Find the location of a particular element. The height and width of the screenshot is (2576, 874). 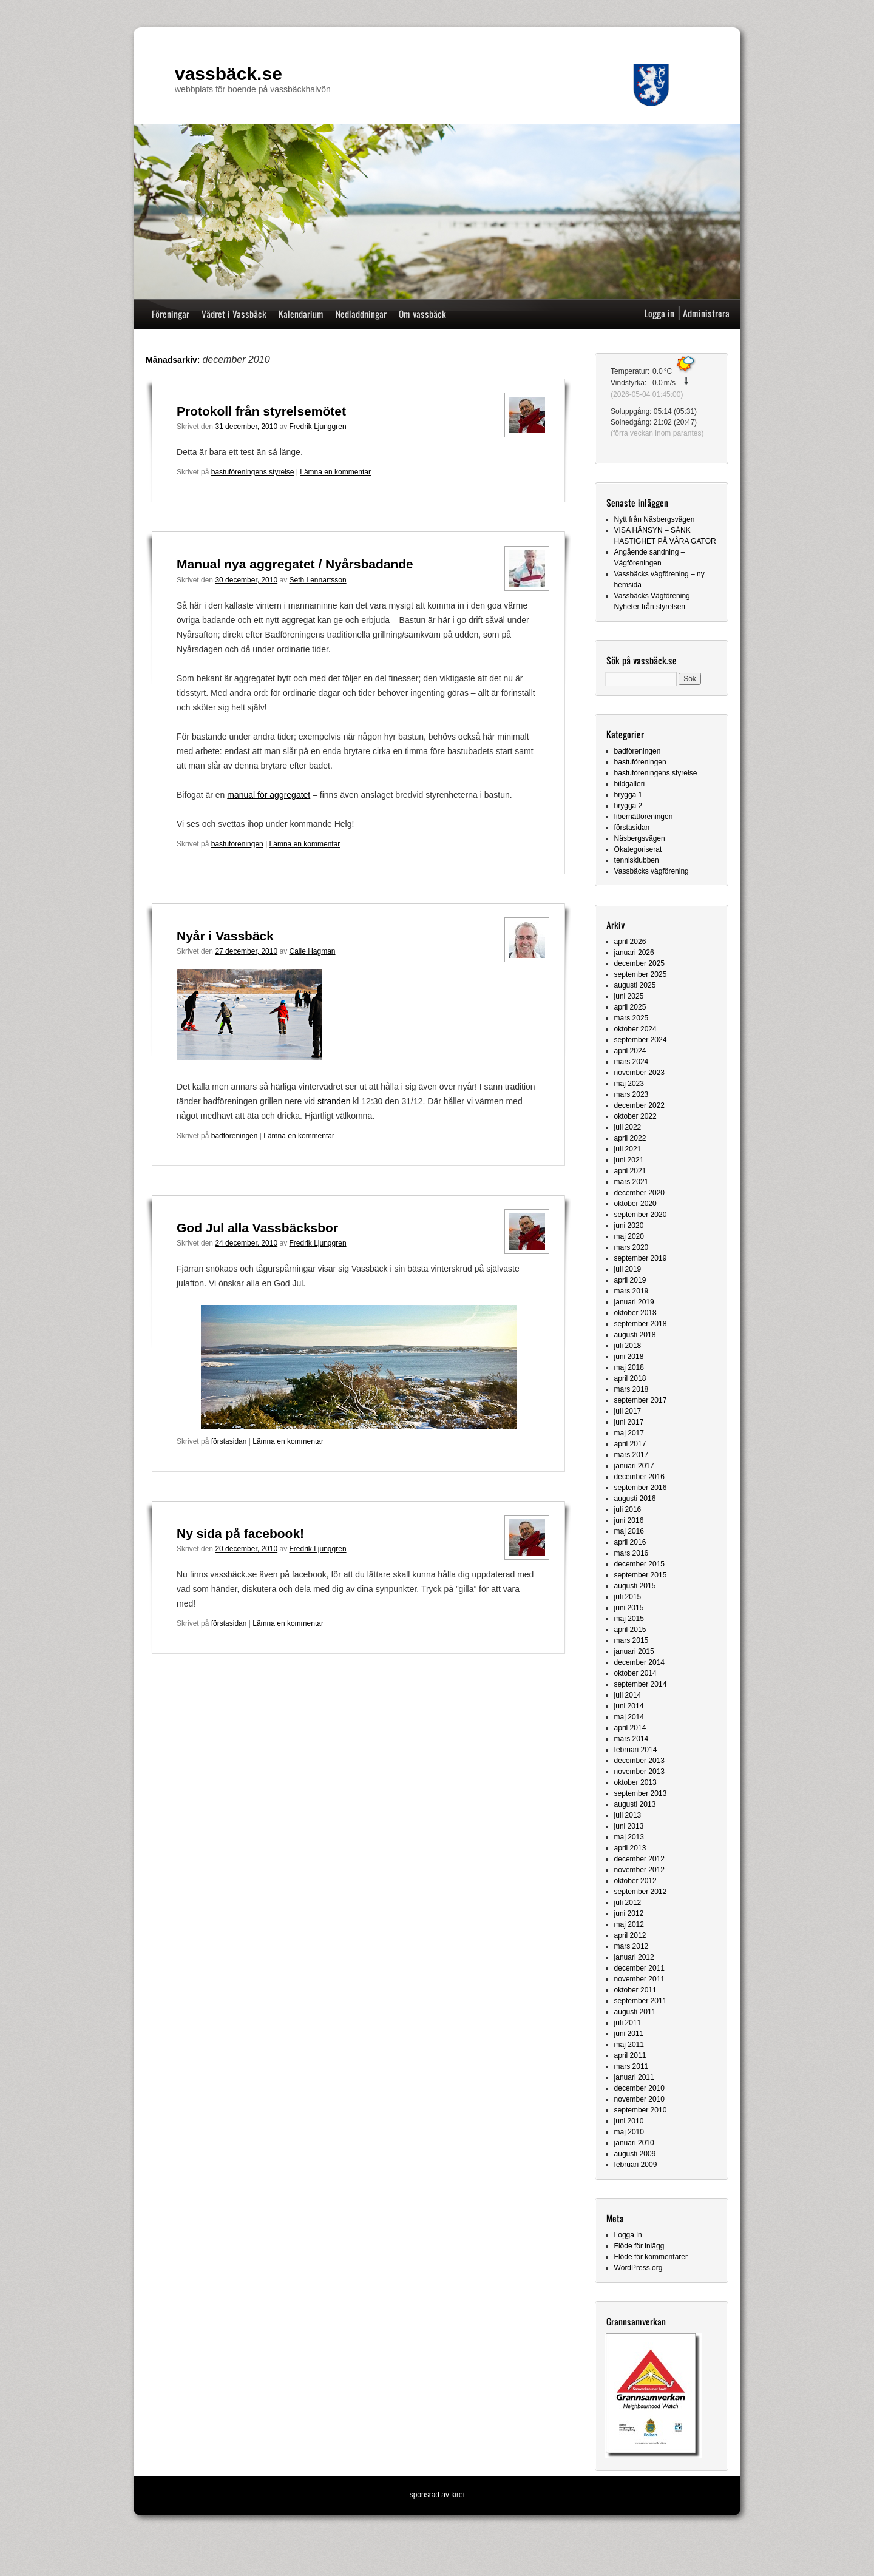

juli 2013 is located at coordinates (628, 1815).